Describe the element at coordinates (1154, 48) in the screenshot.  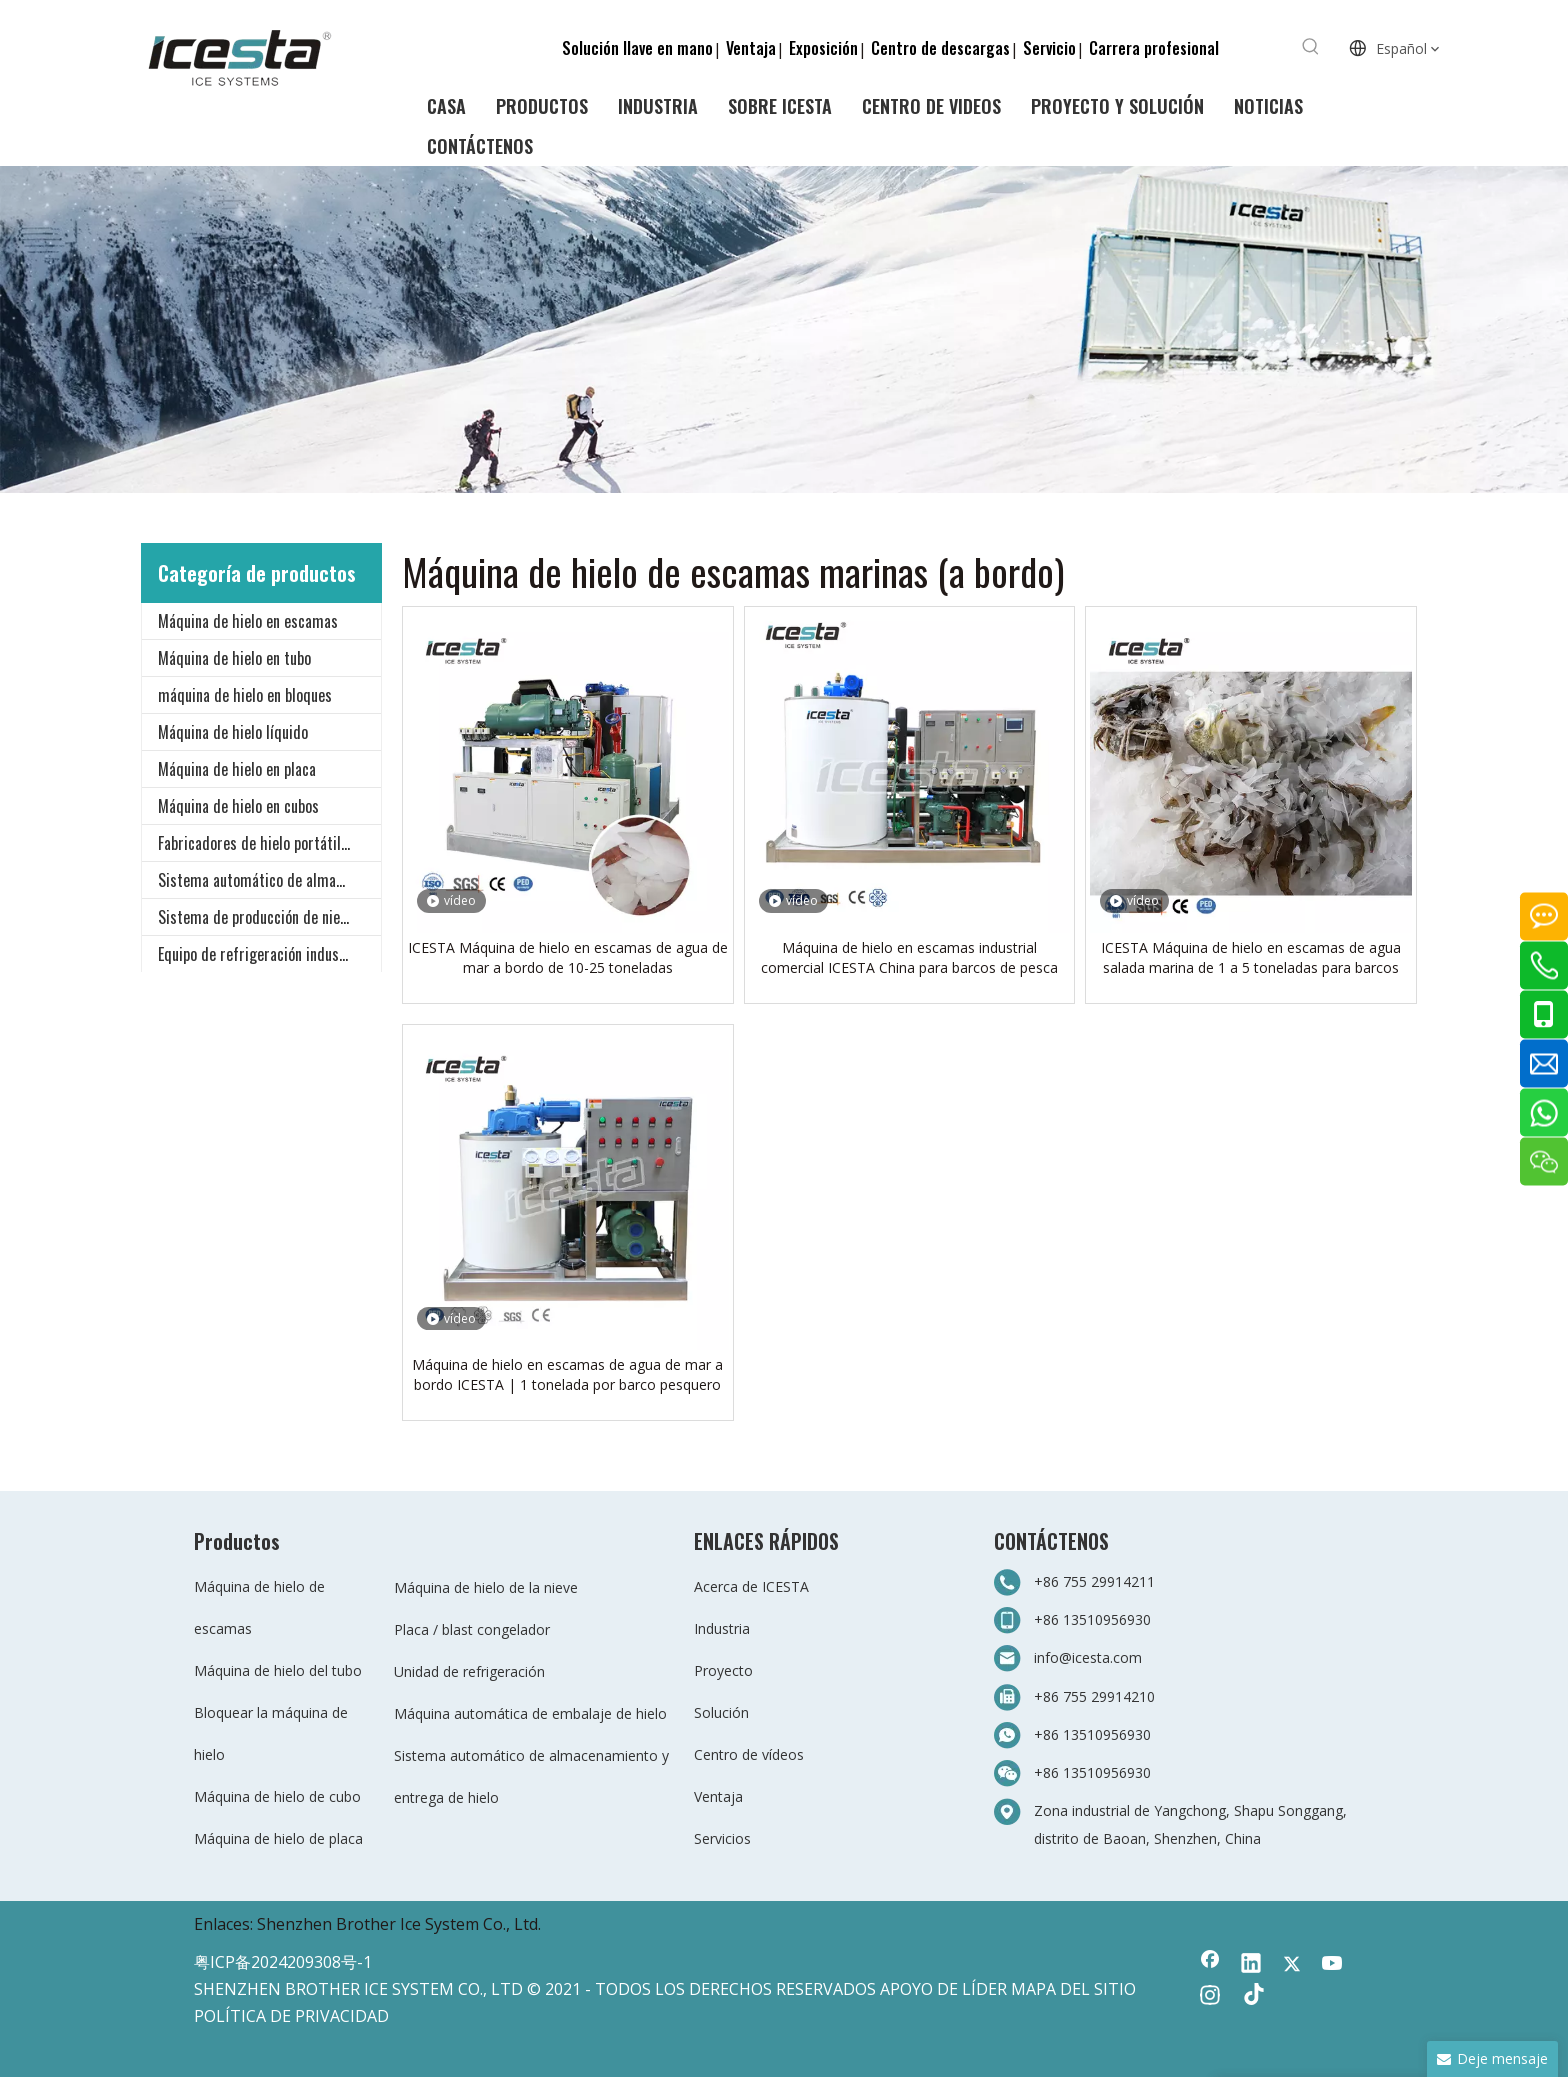
I see `Carrera profesional` at that location.